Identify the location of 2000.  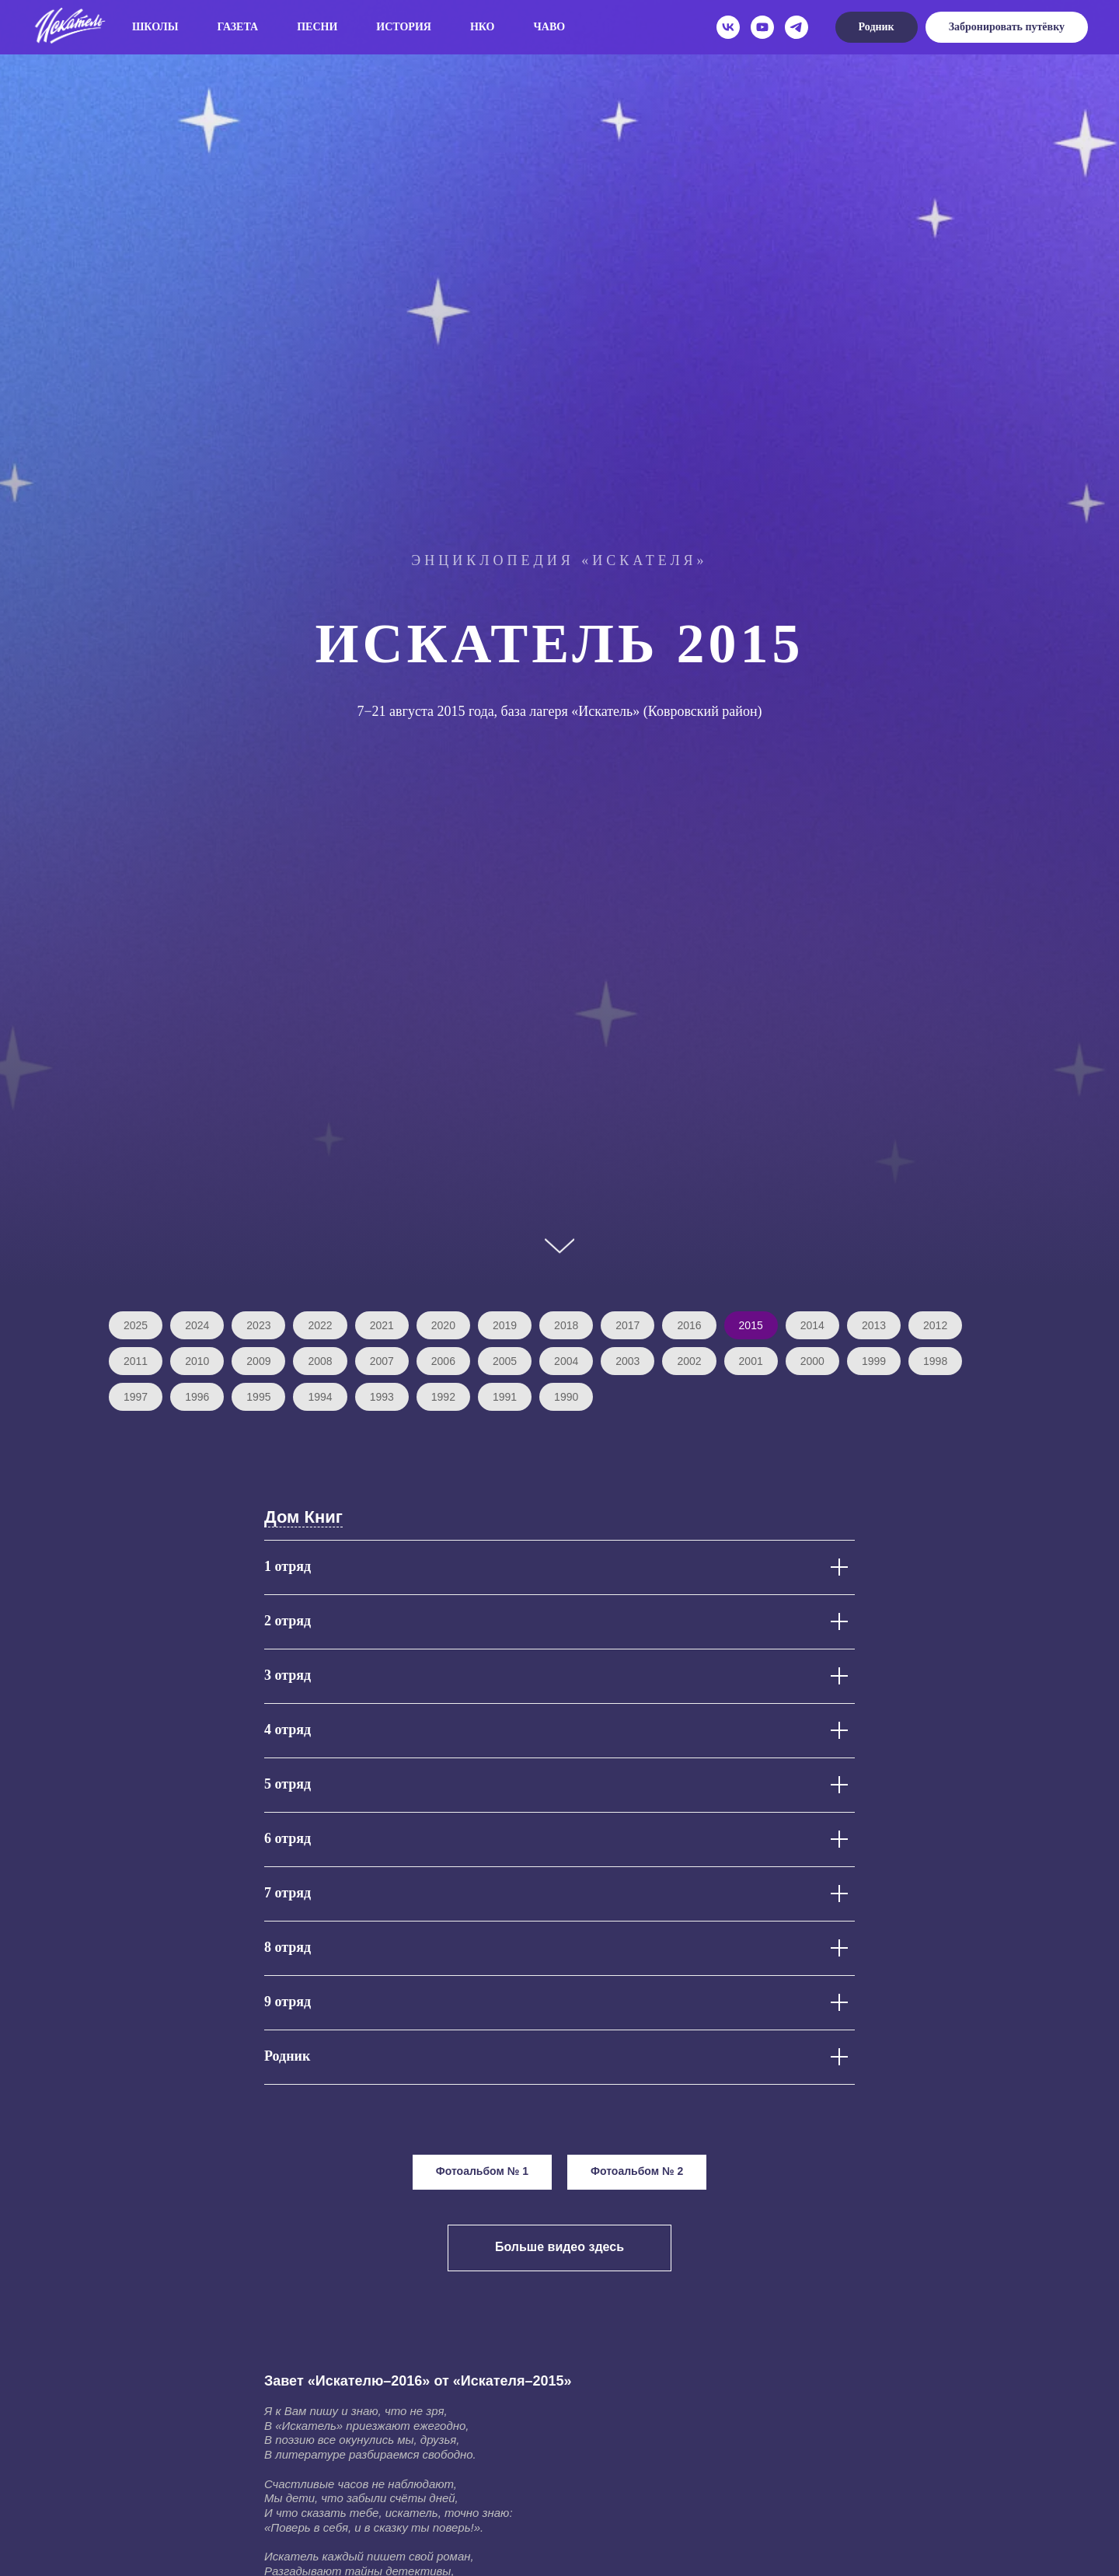
(812, 1361).